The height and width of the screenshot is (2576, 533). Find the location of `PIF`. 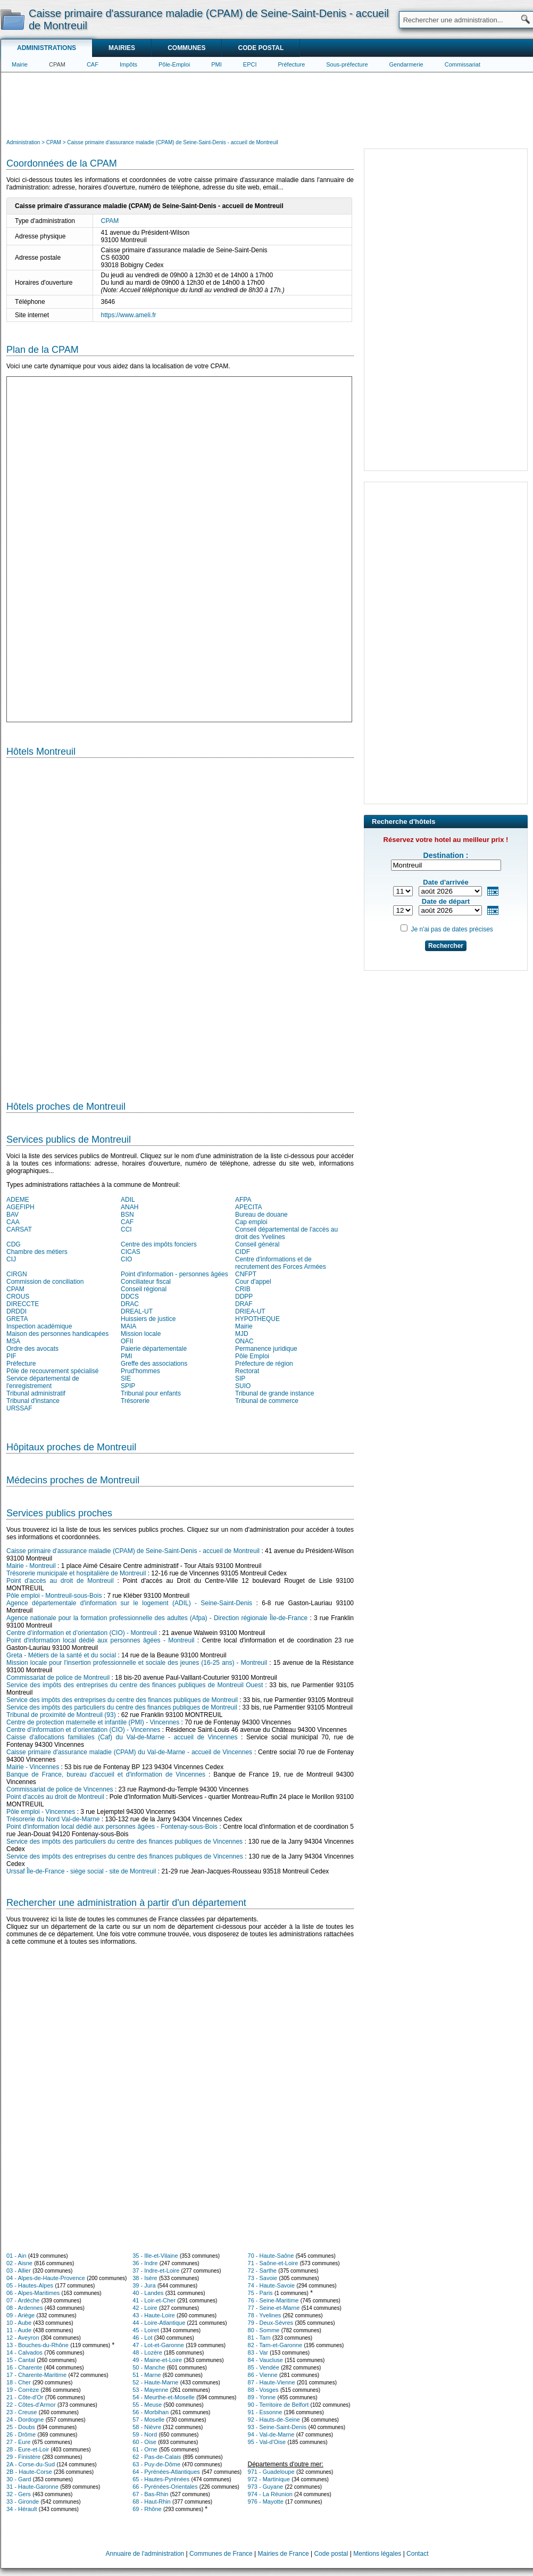

PIF is located at coordinates (11, 1356).